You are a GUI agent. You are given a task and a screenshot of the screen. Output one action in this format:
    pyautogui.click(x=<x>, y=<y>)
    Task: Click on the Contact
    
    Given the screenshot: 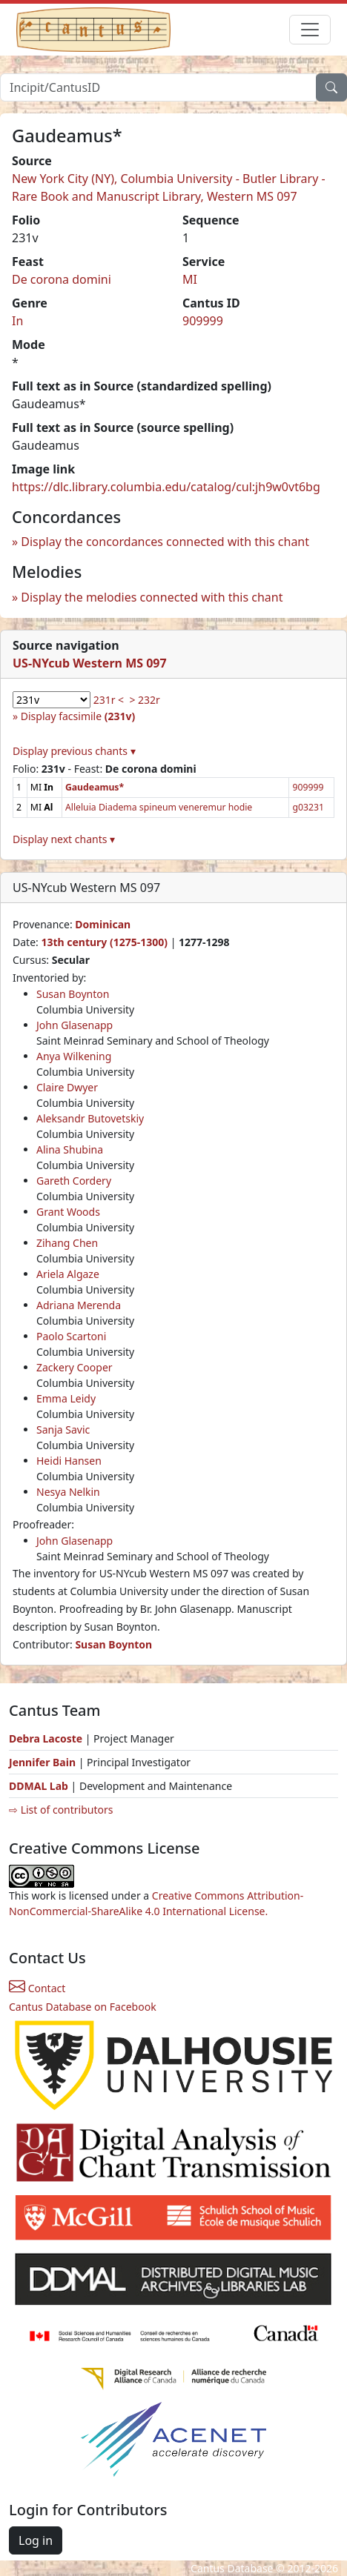 What is the action you would take?
    pyautogui.click(x=37, y=1988)
    